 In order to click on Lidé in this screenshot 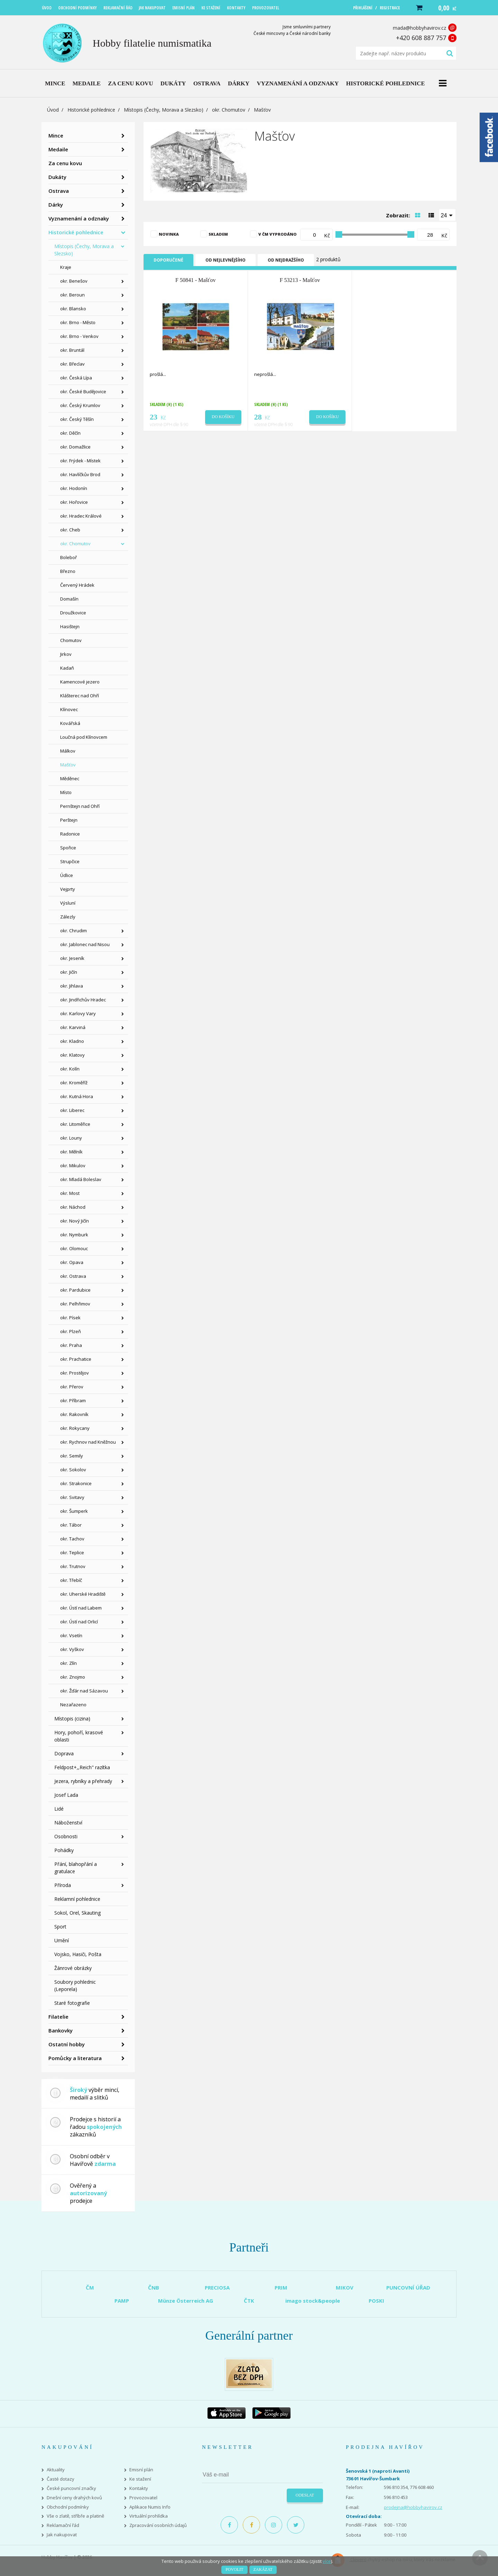, I will do `click(59, 1808)`.